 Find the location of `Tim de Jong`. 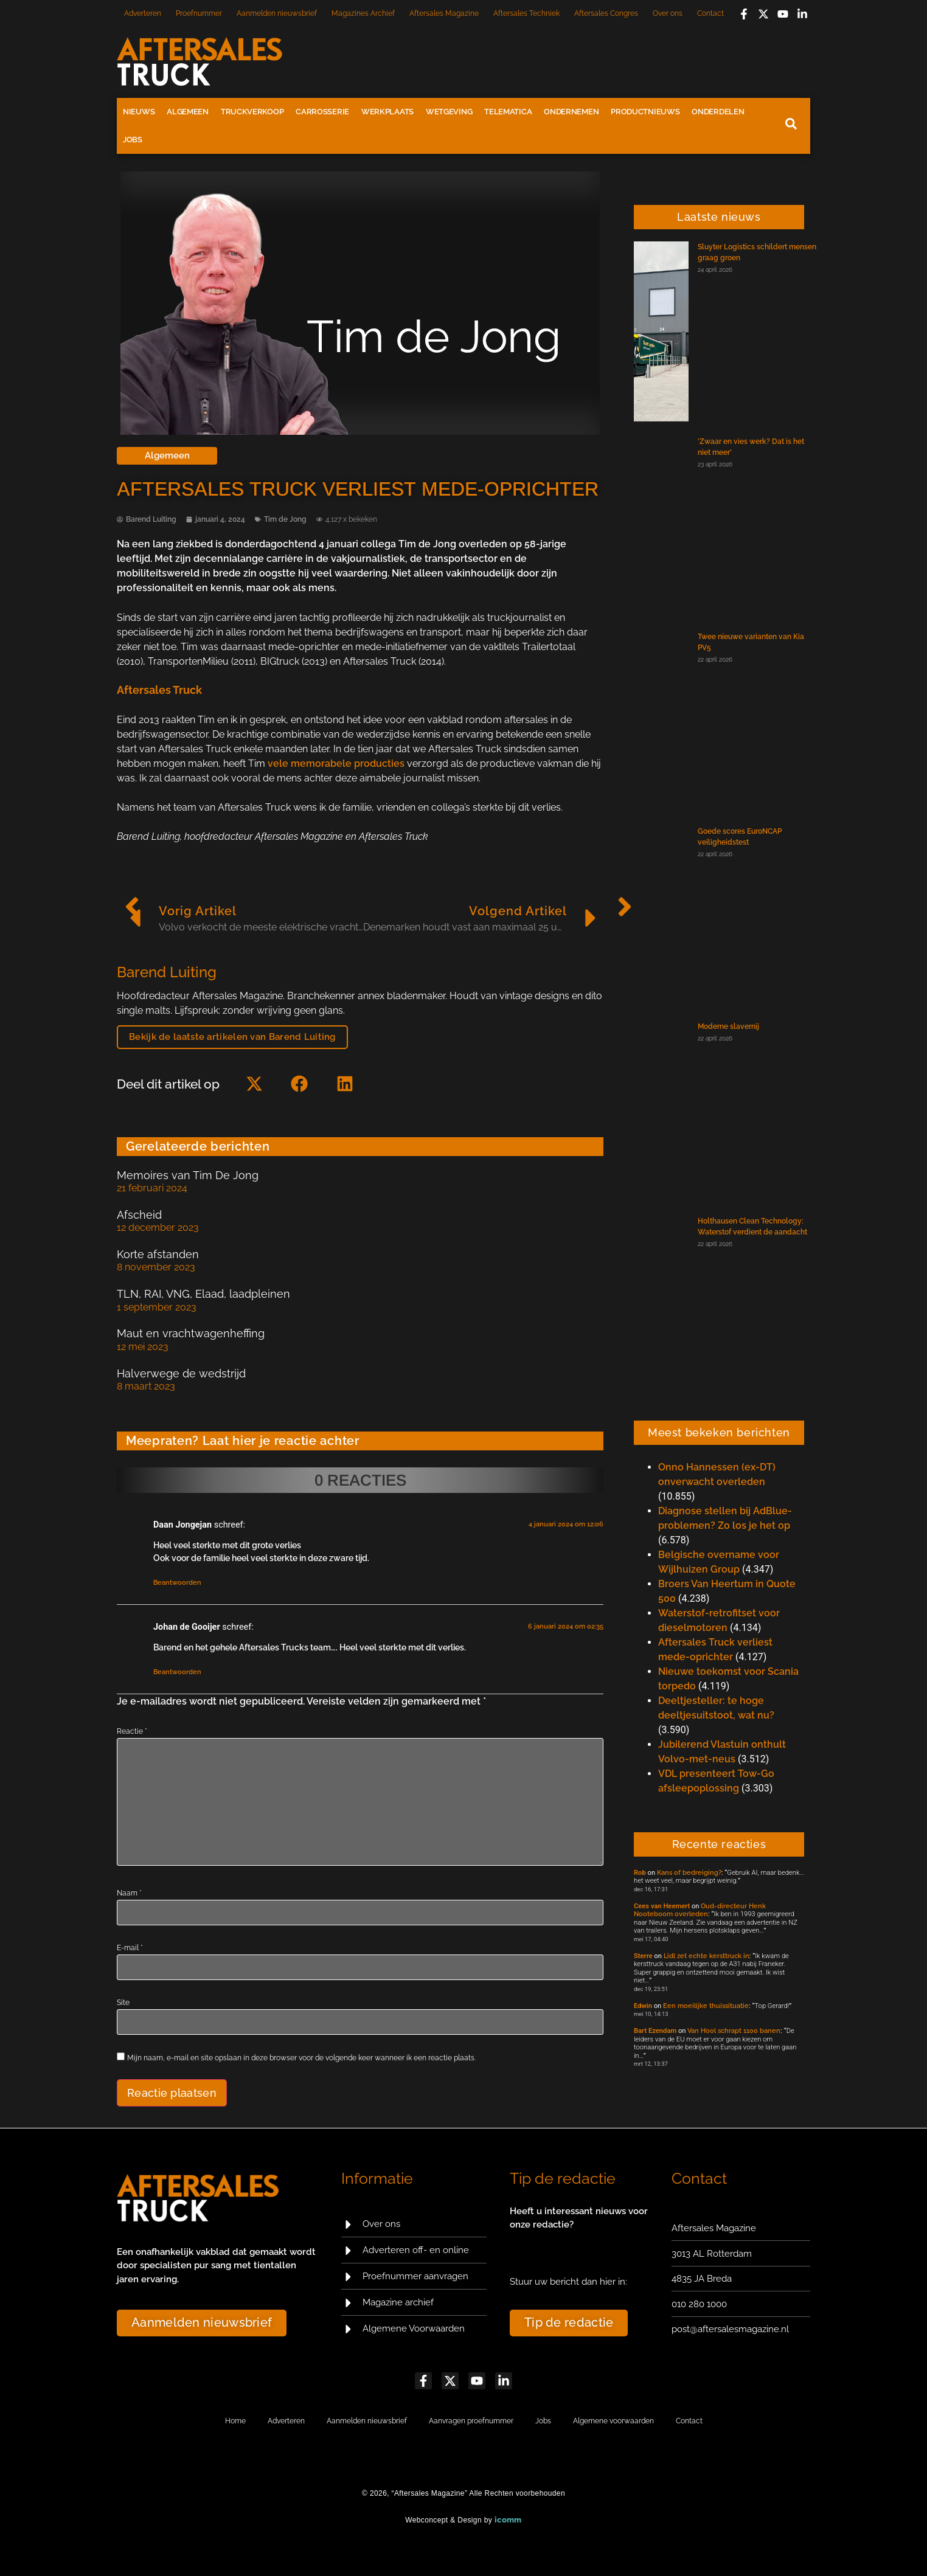

Tim de Jong is located at coordinates (285, 519).